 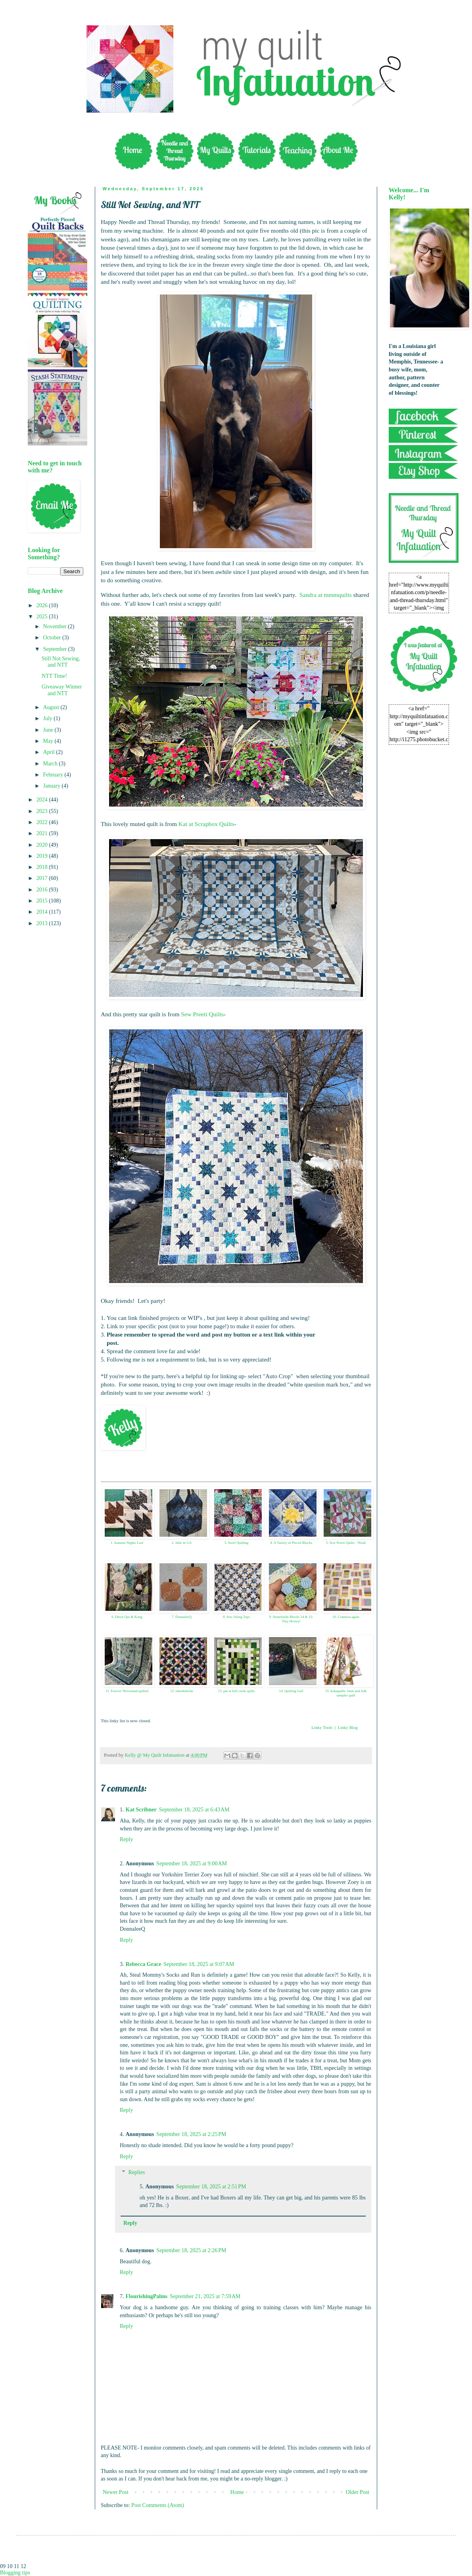 What do you see at coordinates (42, 811) in the screenshot?
I see `2023` at bounding box center [42, 811].